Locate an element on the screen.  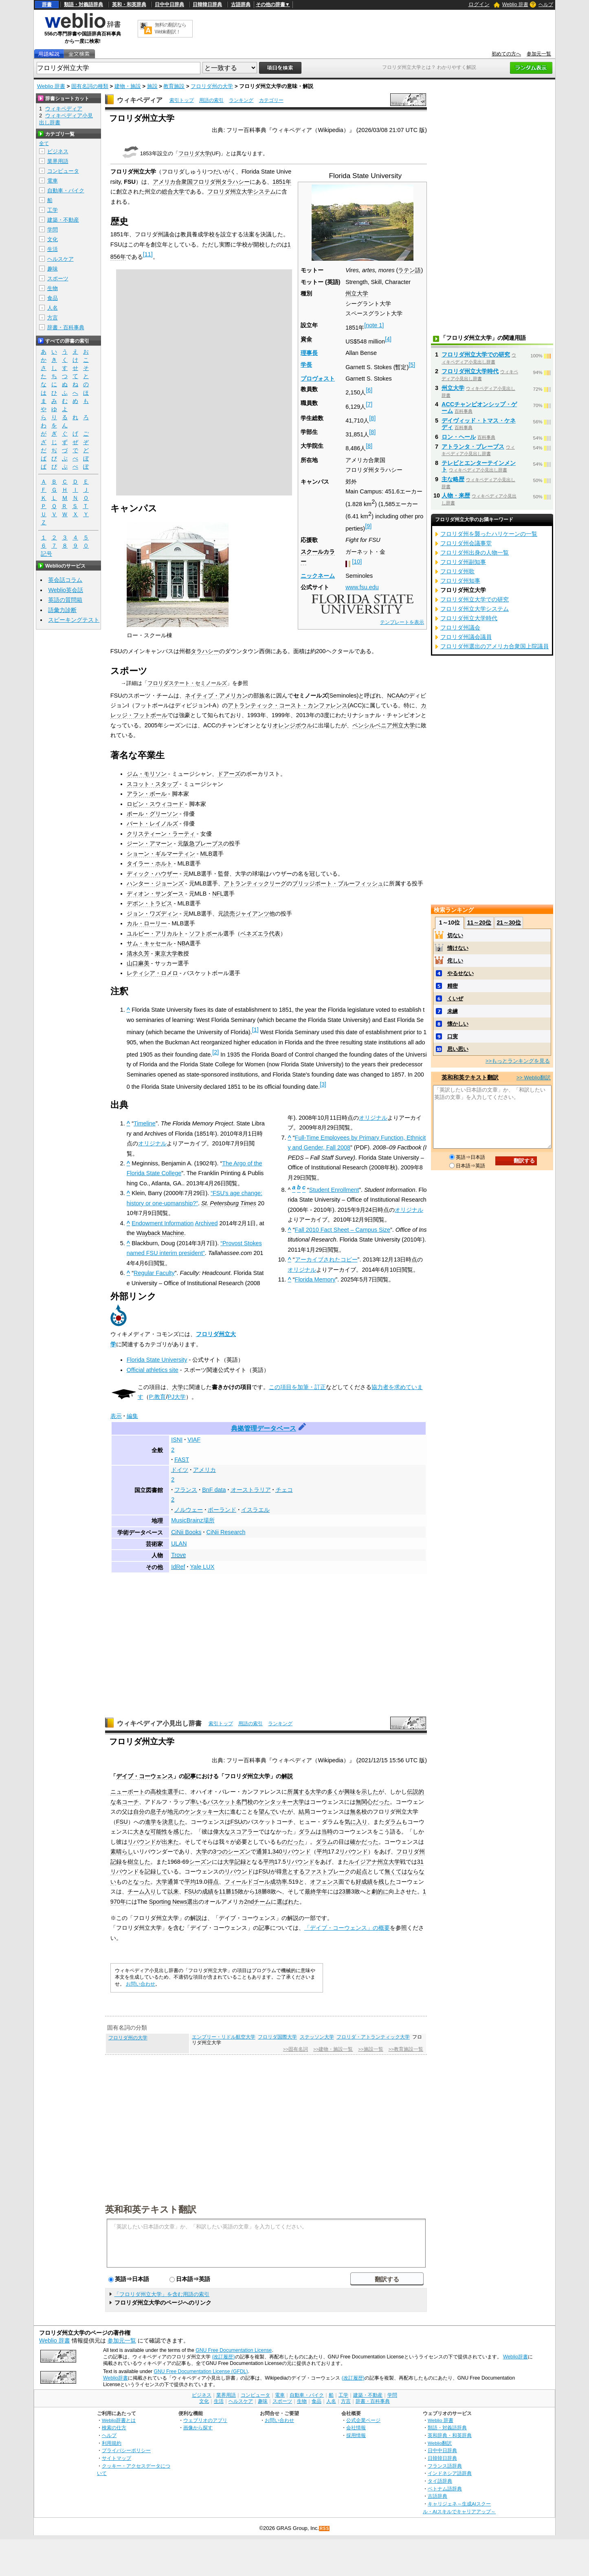
ソフトボール is located at coordinates (206, 933).